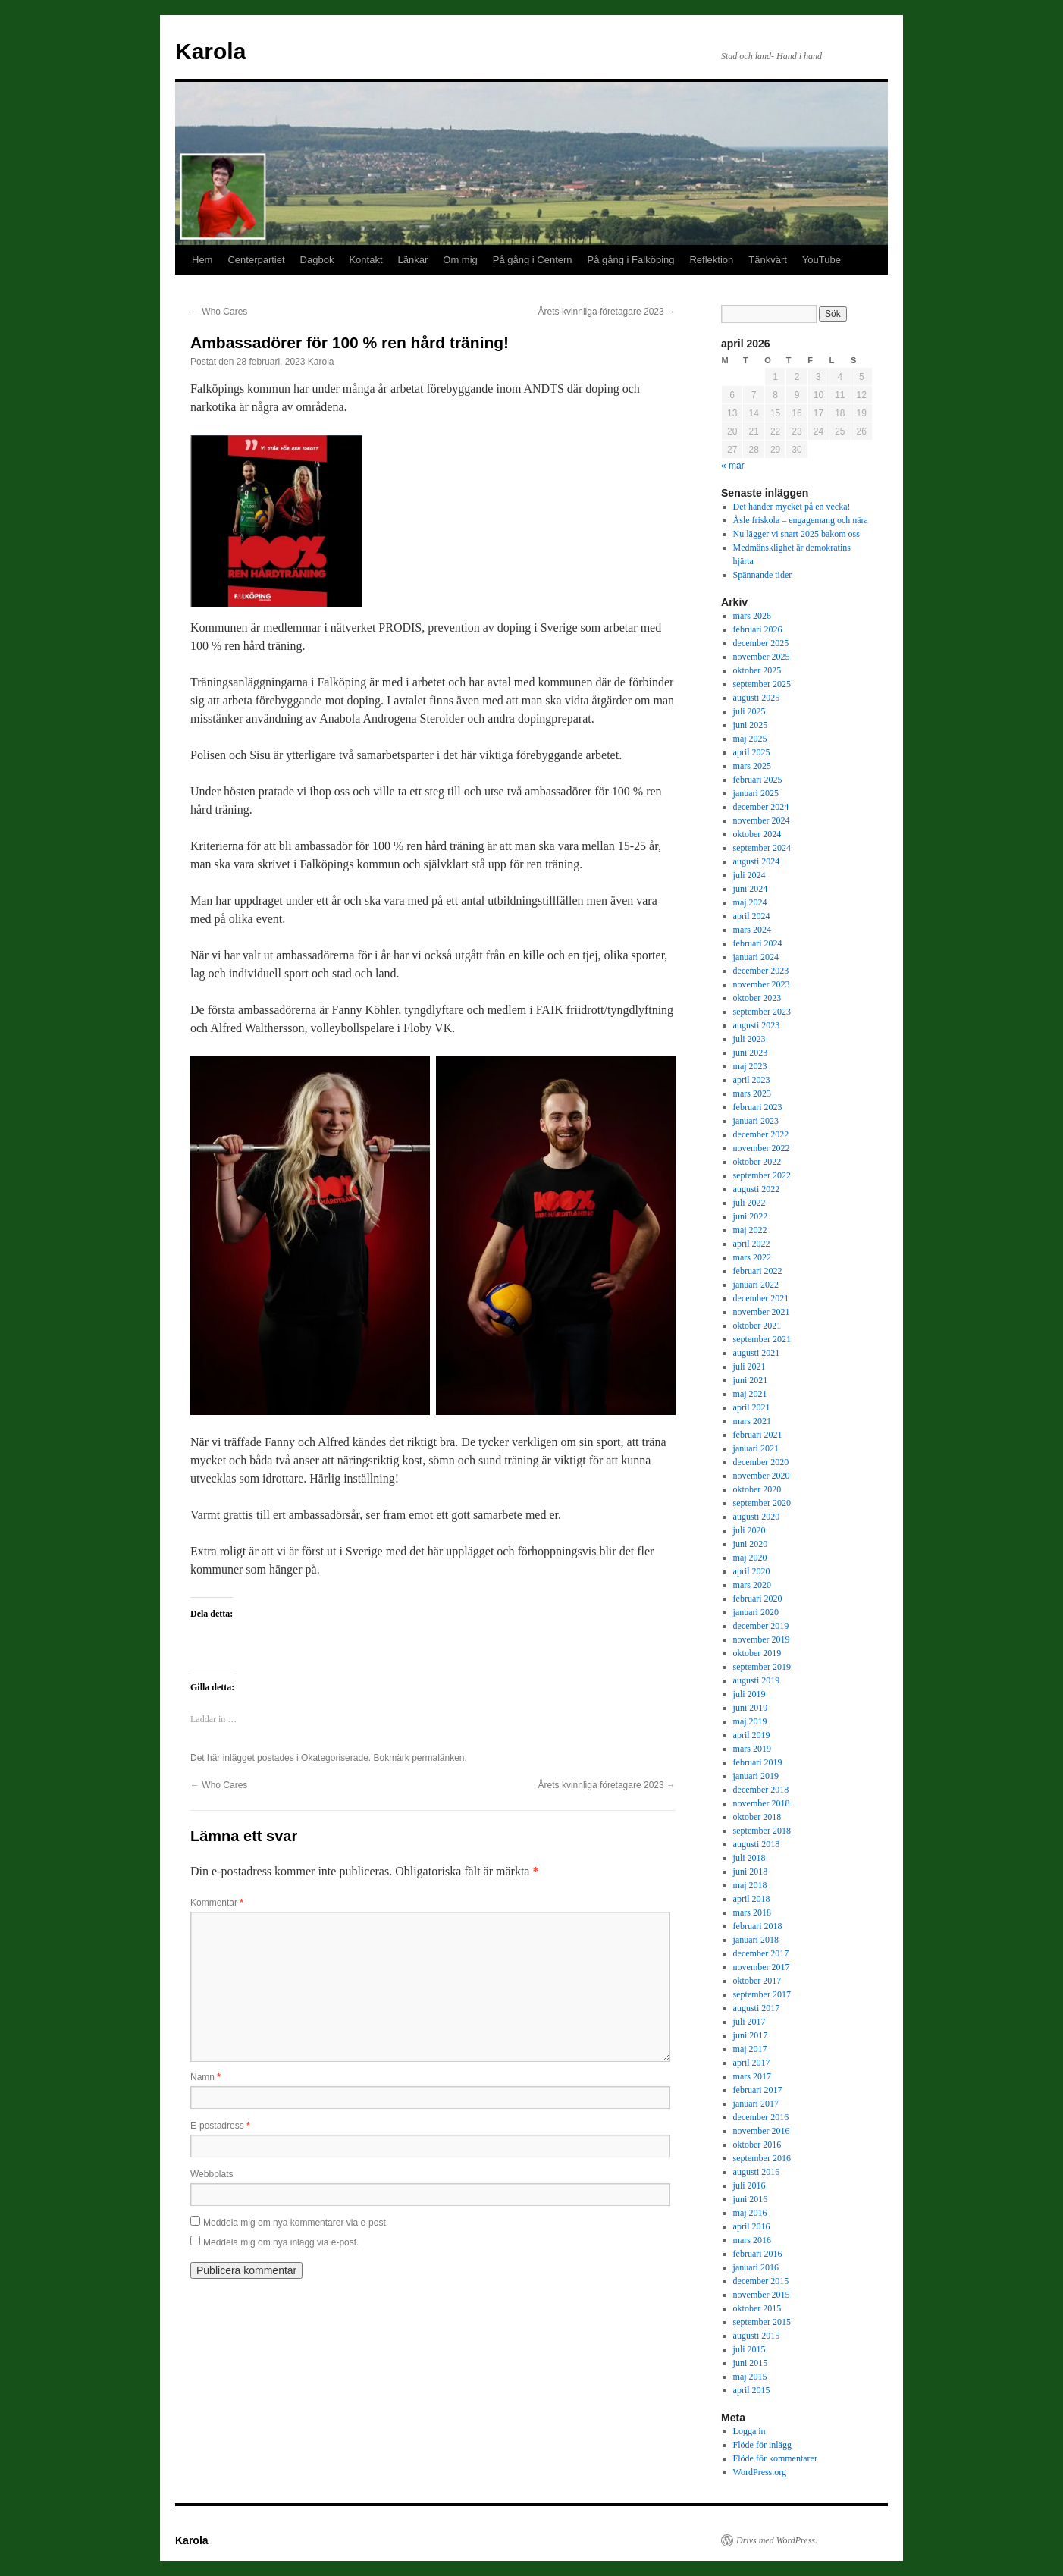  Describe the element at coordinates (752, 1585) in the screenshot. I see `mars 2020` at that location.